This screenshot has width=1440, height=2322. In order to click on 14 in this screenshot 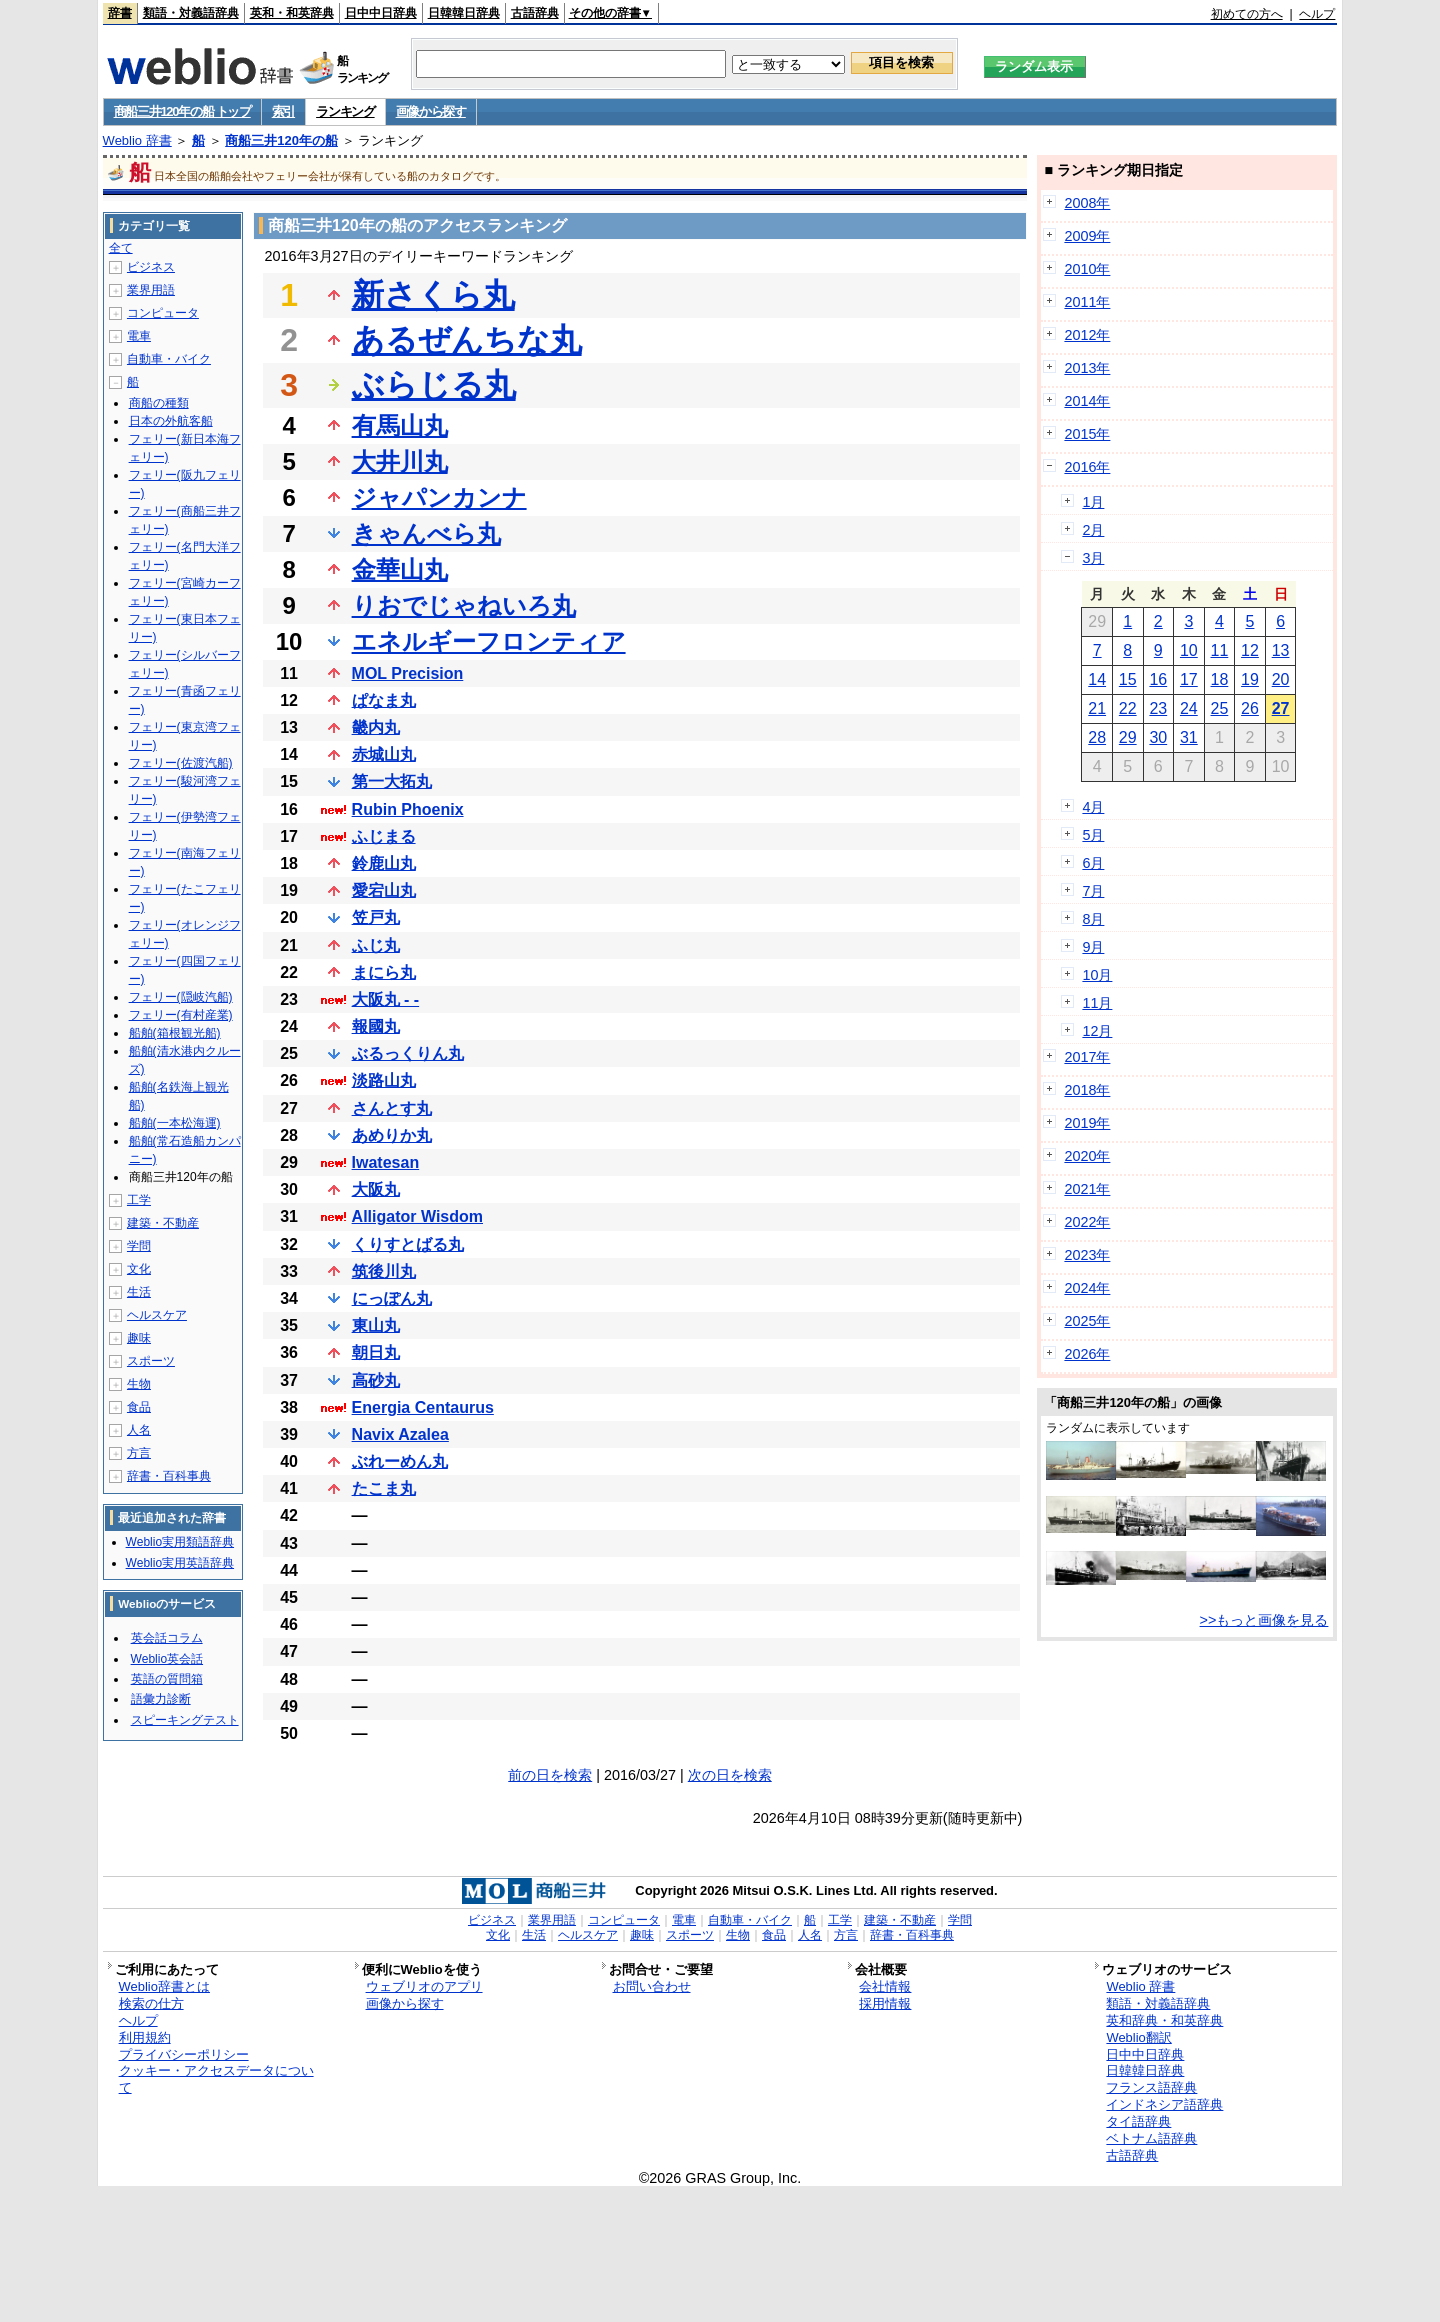, I will do `click(1097, 679)`.